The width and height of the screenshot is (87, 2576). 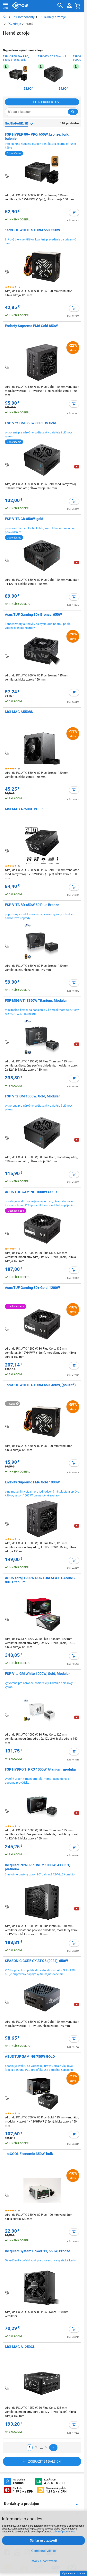 I want to click on MSI MAG A1250GL, so click(x=20, y=2347).